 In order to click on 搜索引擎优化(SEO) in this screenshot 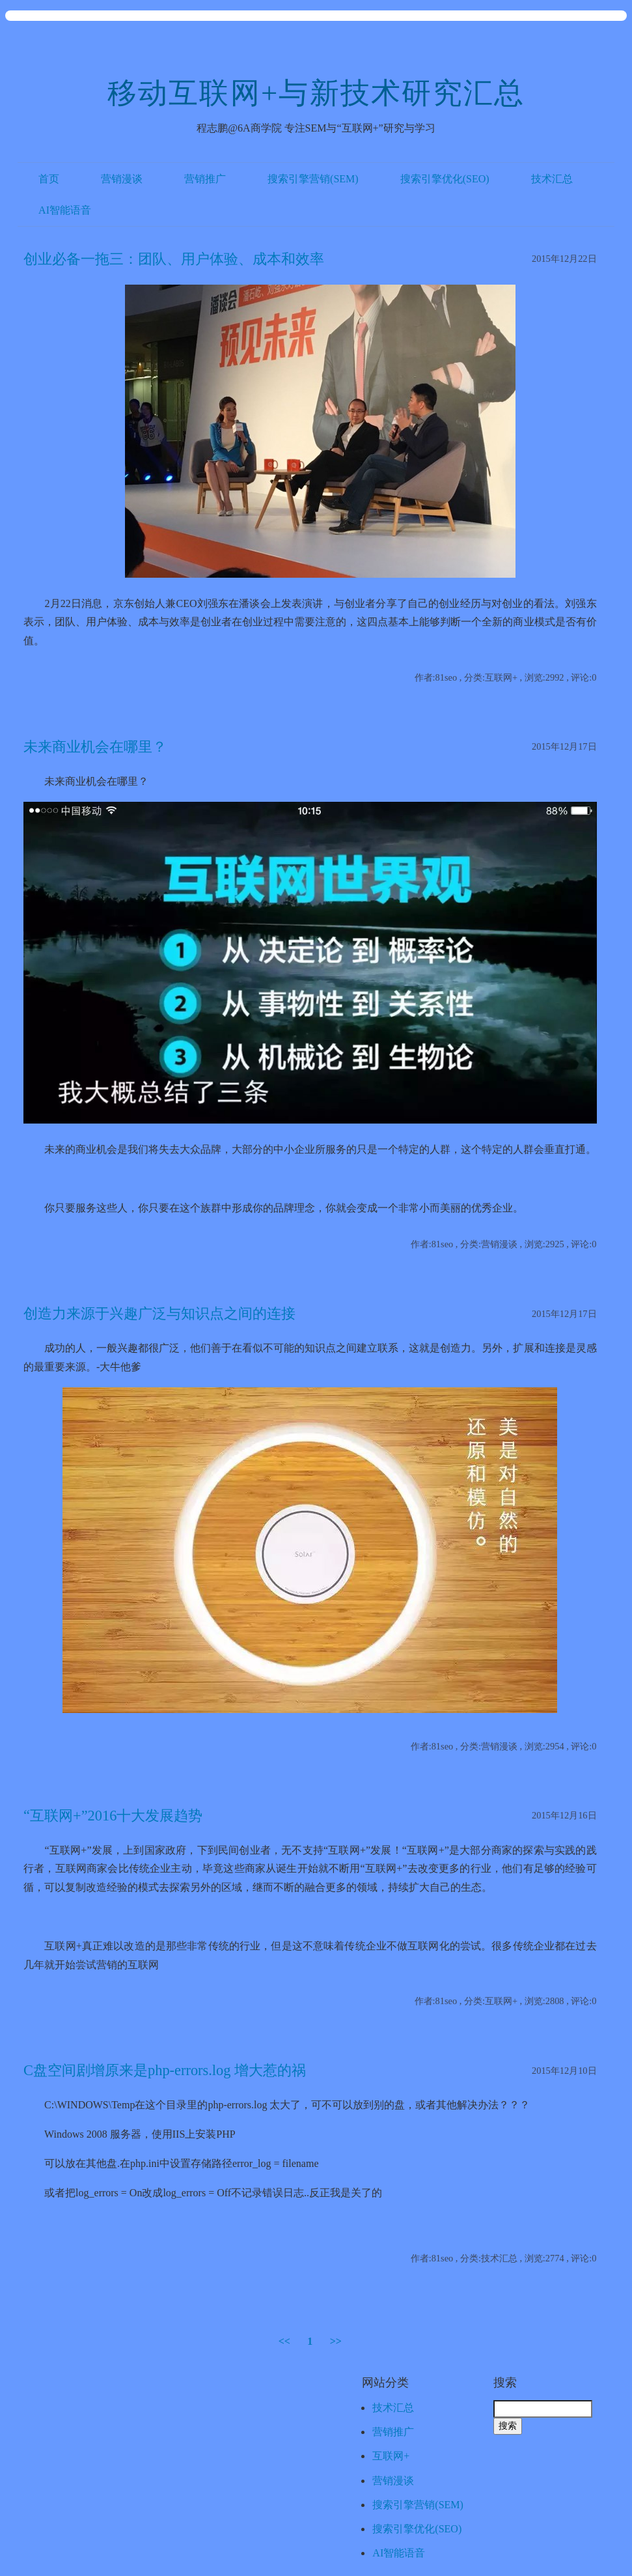, I will do `click(444, 178)`.